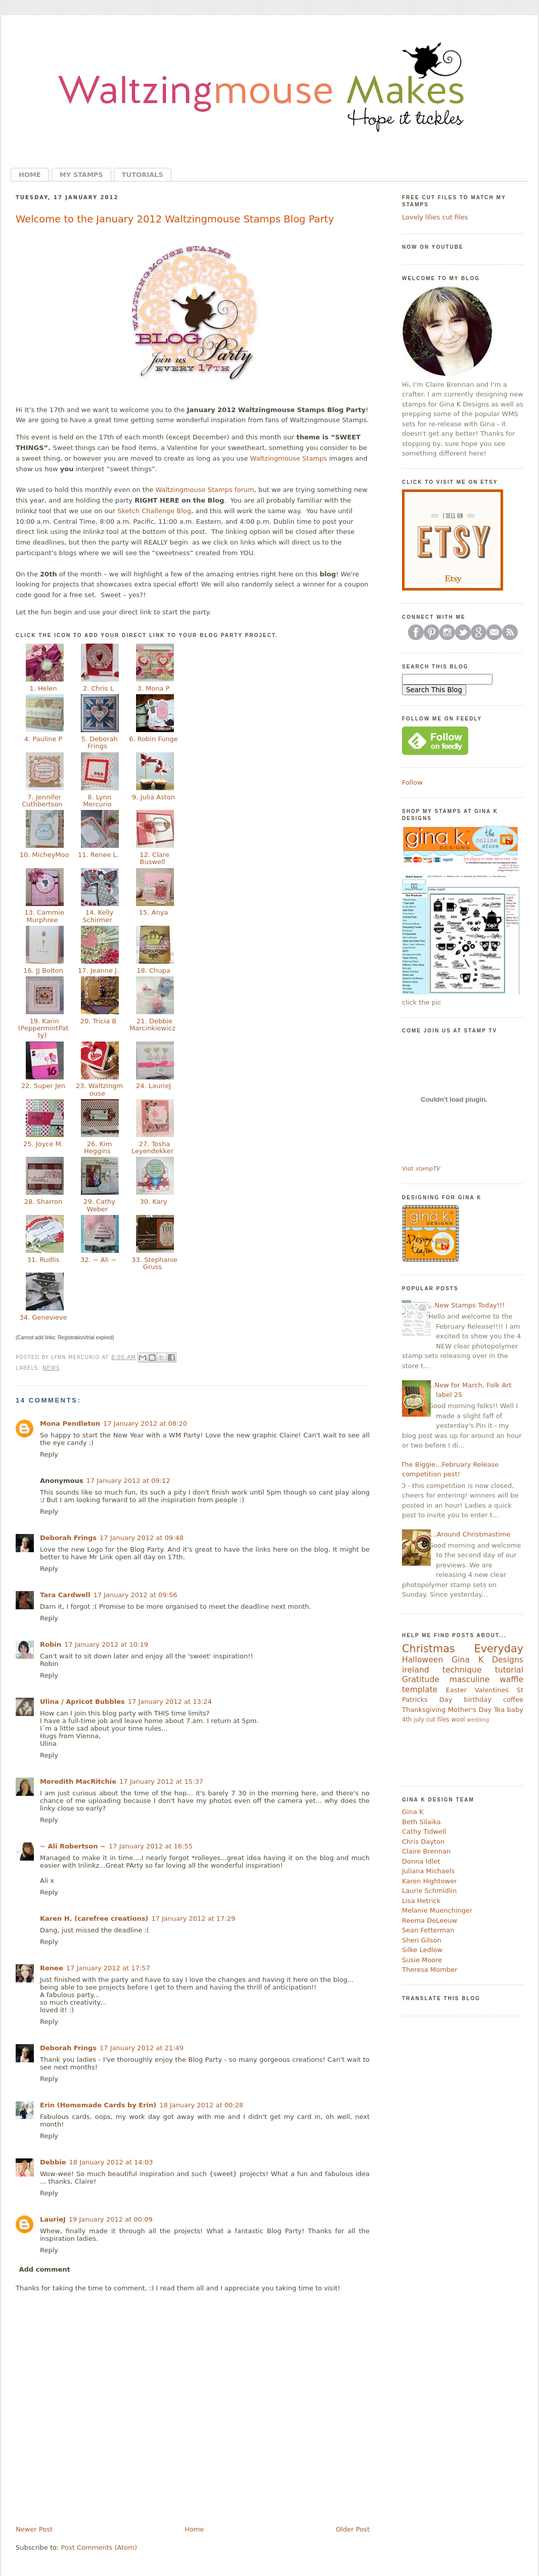  I want to click on 33. Stephanie Gruss, so click(153, 1263).